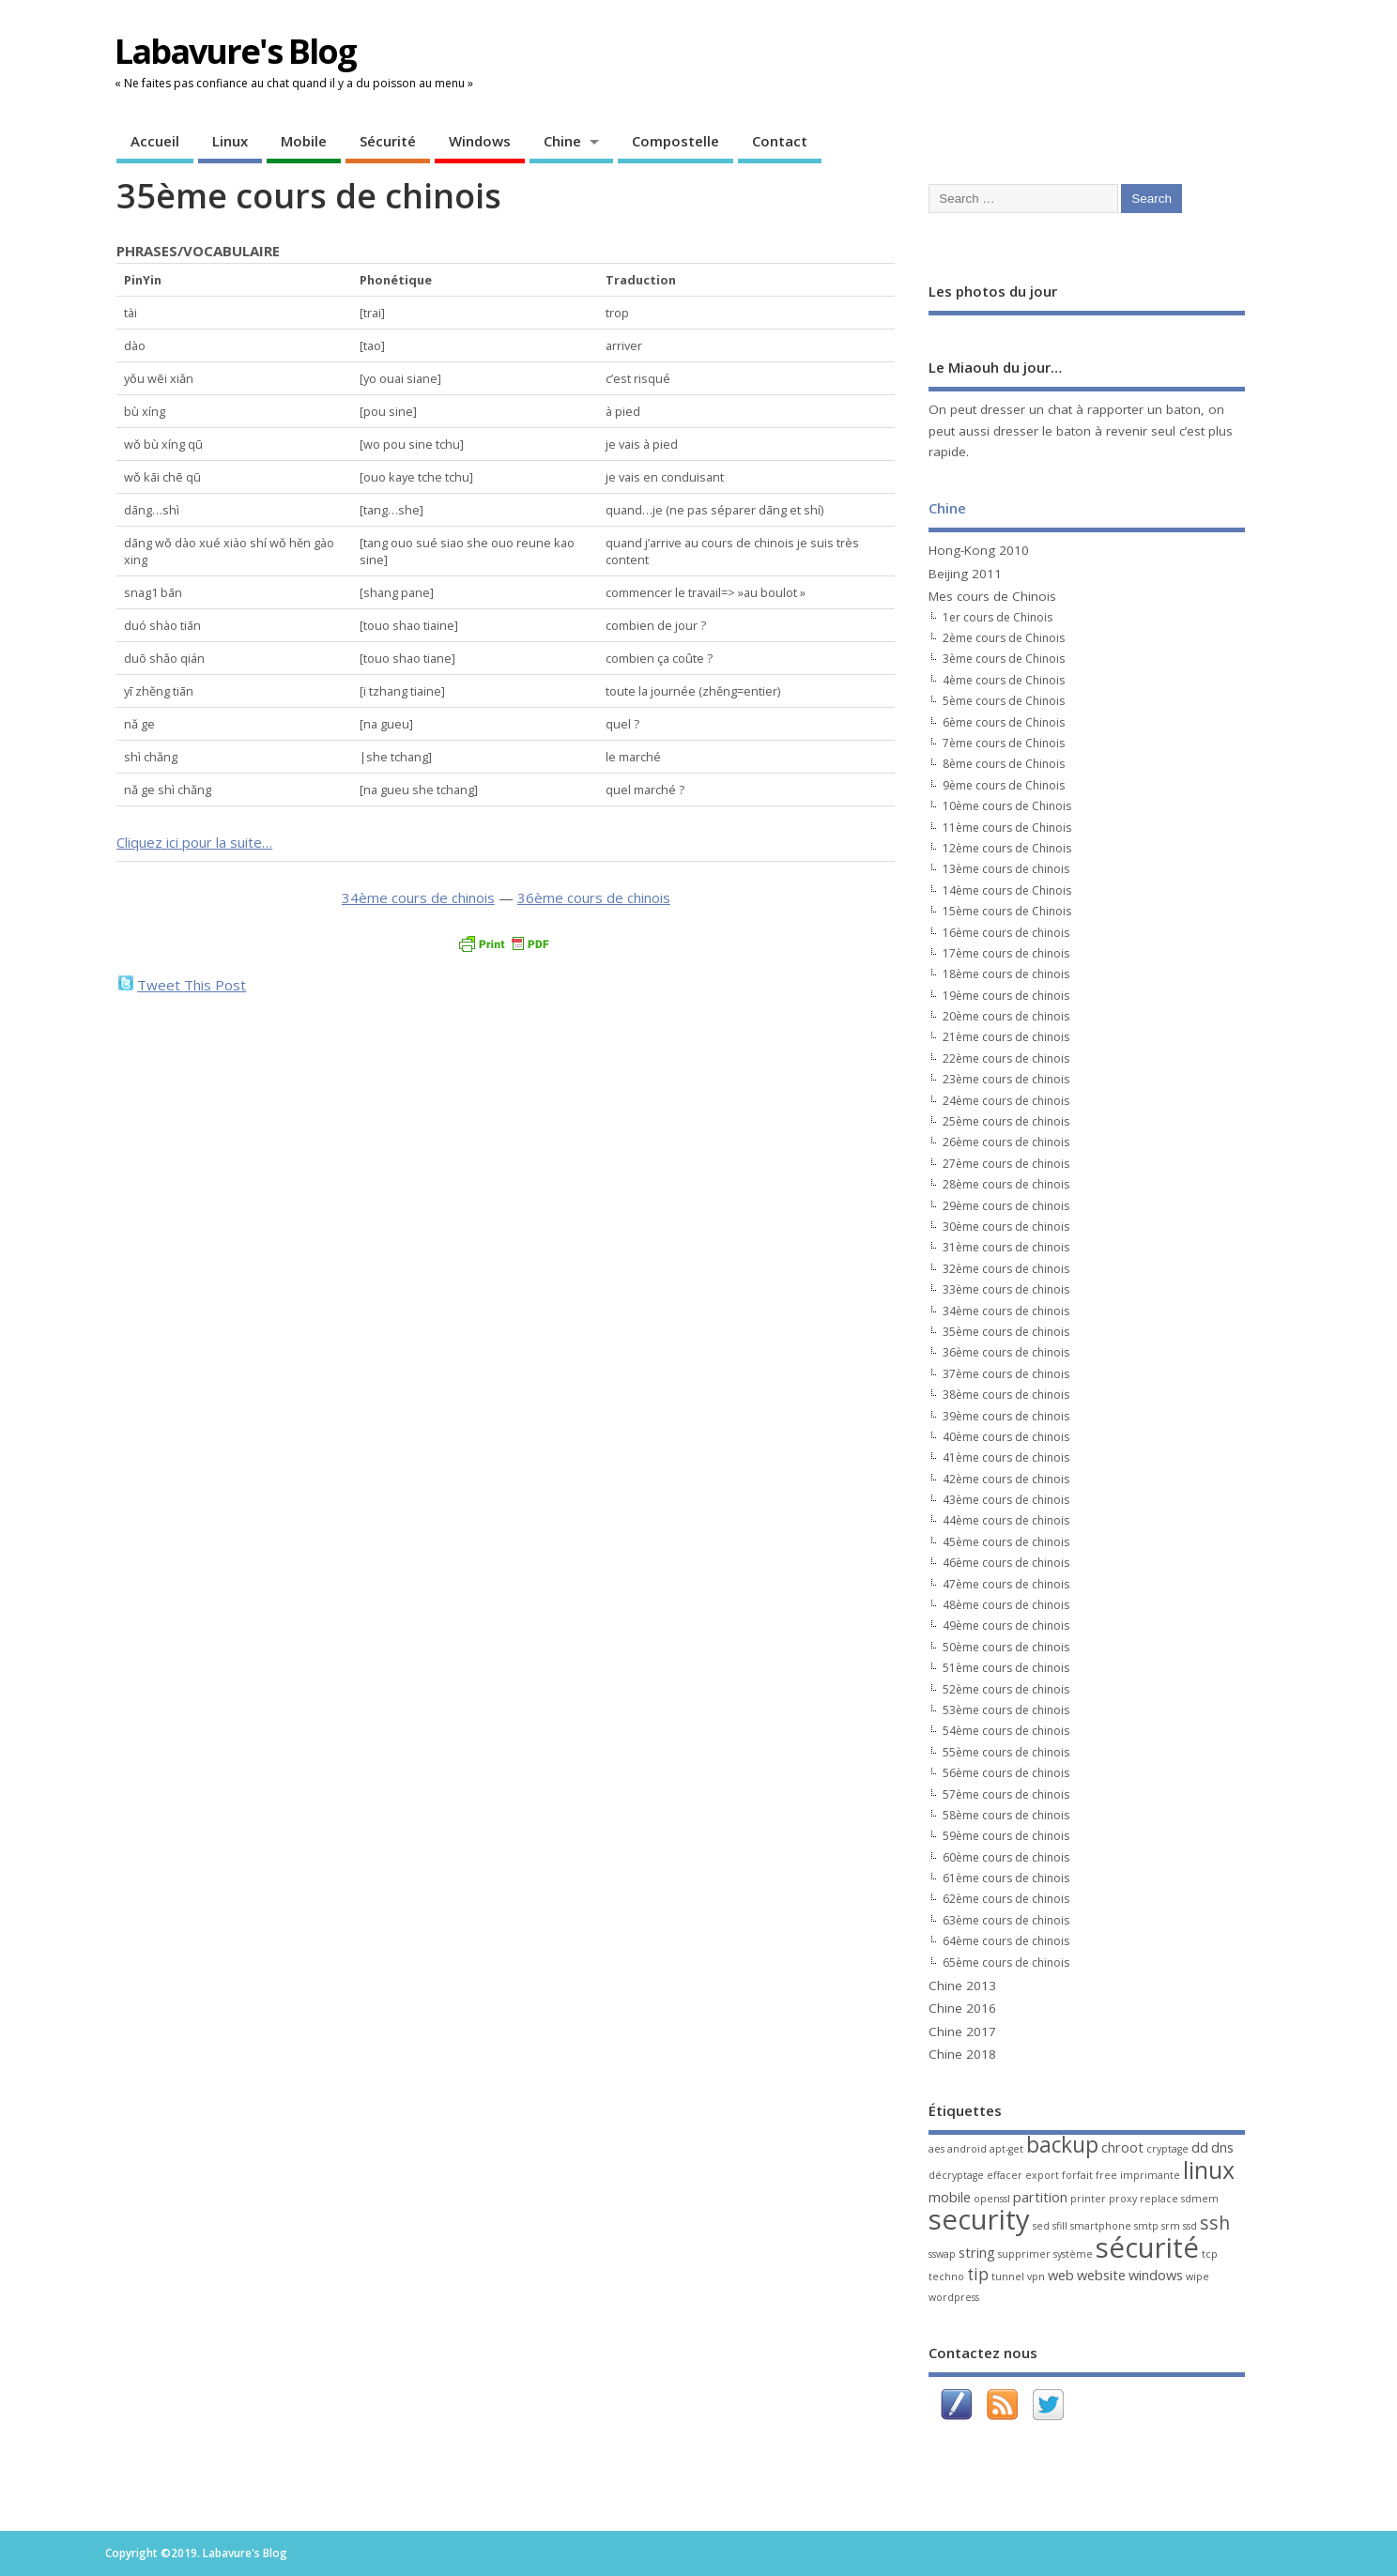 The width and height of the screenshot is (1397, 2576). Describe the element at coordinates (1006, 1731) in the screenshot. I see `54ème cours de chinois` at that location.